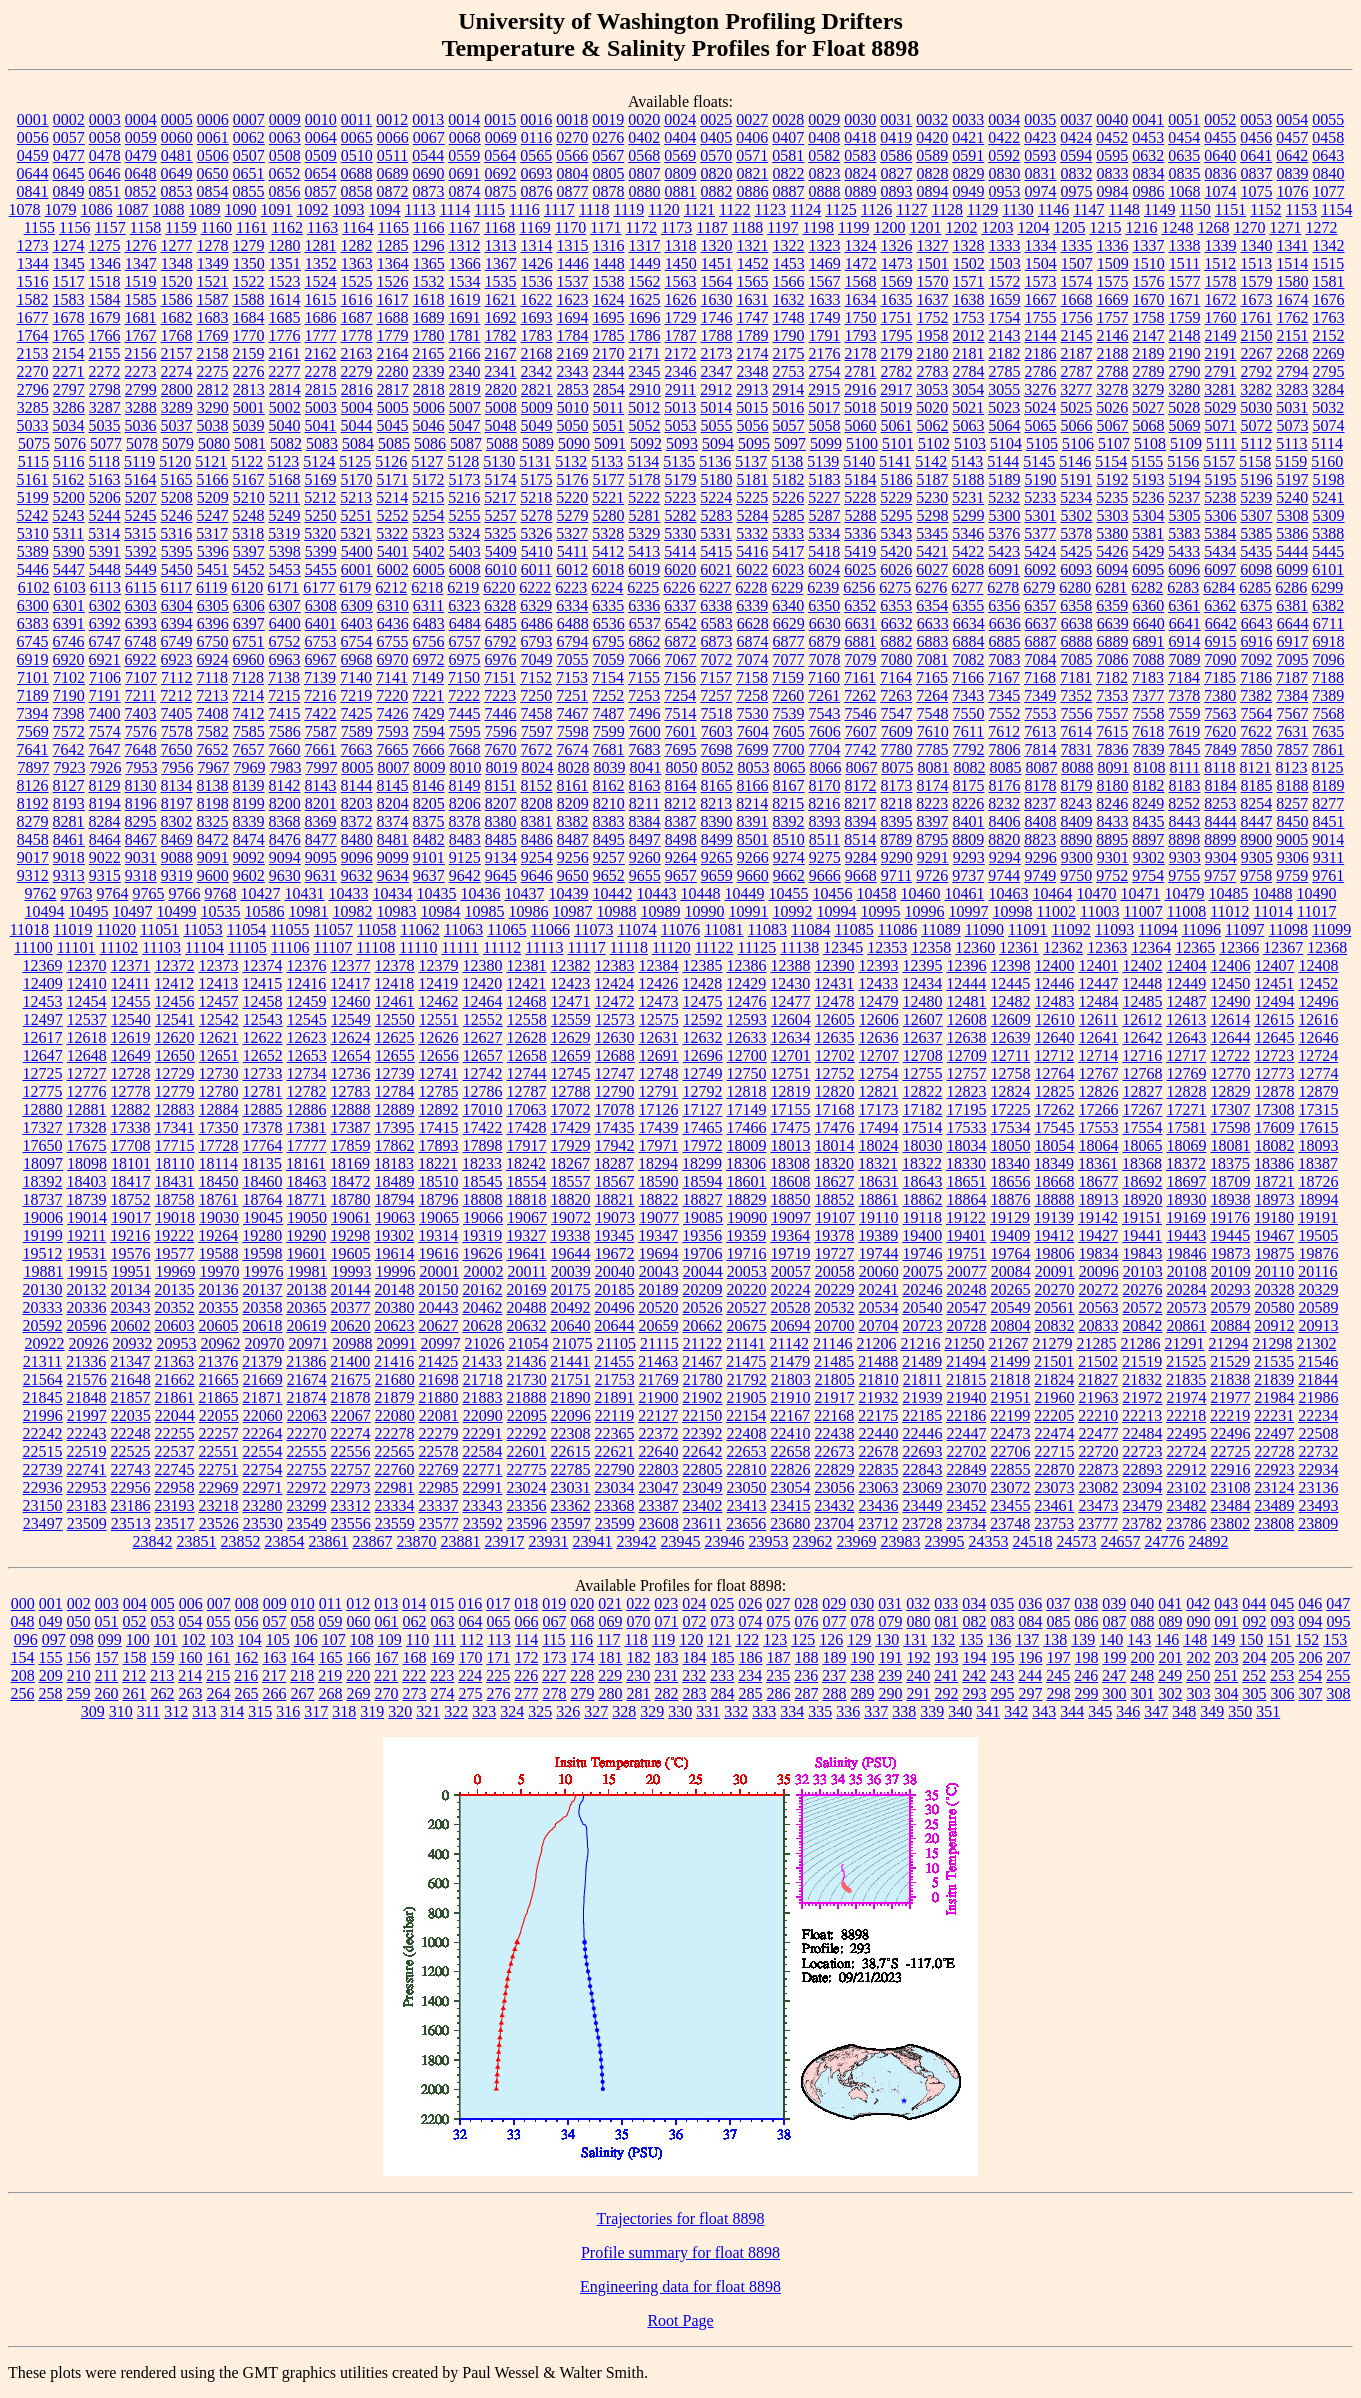 This screenshot has height=2398, width=1361. What do you see at coordinates (722, 1675) in the screenshot?
I see `233` at bounding box center [722, 1675].